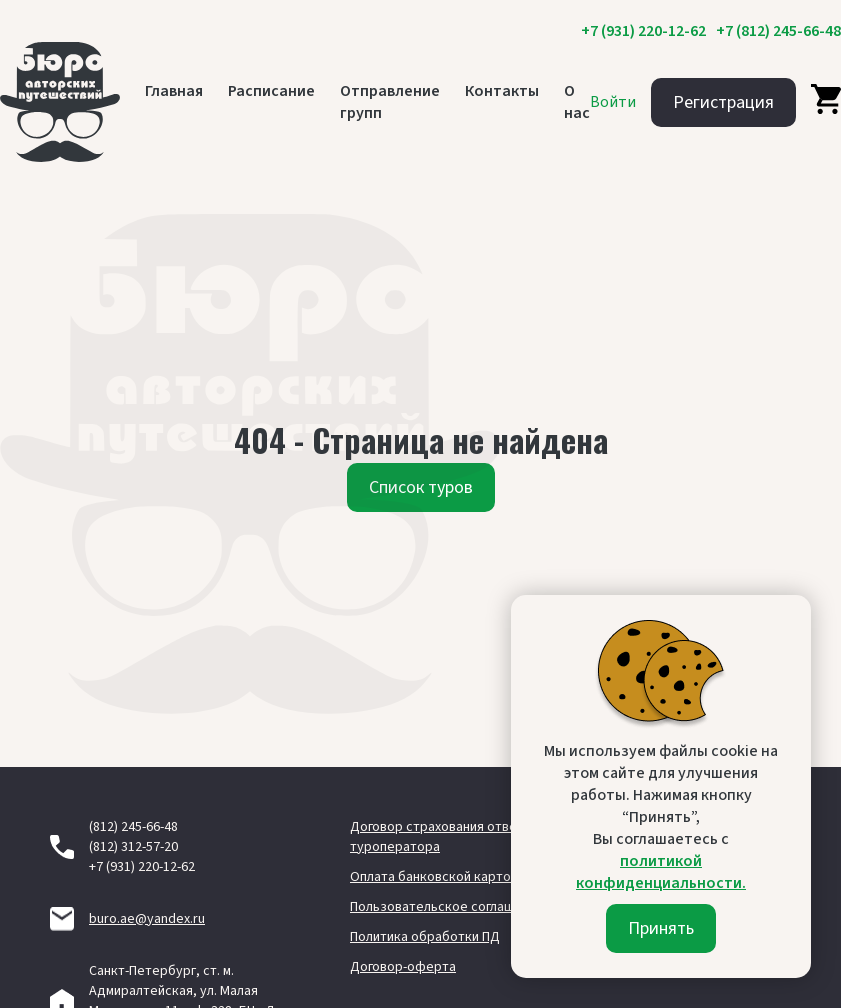 This screenshot has width=841, height=1008. What do you see at coordinates (434, 877) in the screenshot?
I see `Оплата банковской картой` at bounding box center [434, 877].